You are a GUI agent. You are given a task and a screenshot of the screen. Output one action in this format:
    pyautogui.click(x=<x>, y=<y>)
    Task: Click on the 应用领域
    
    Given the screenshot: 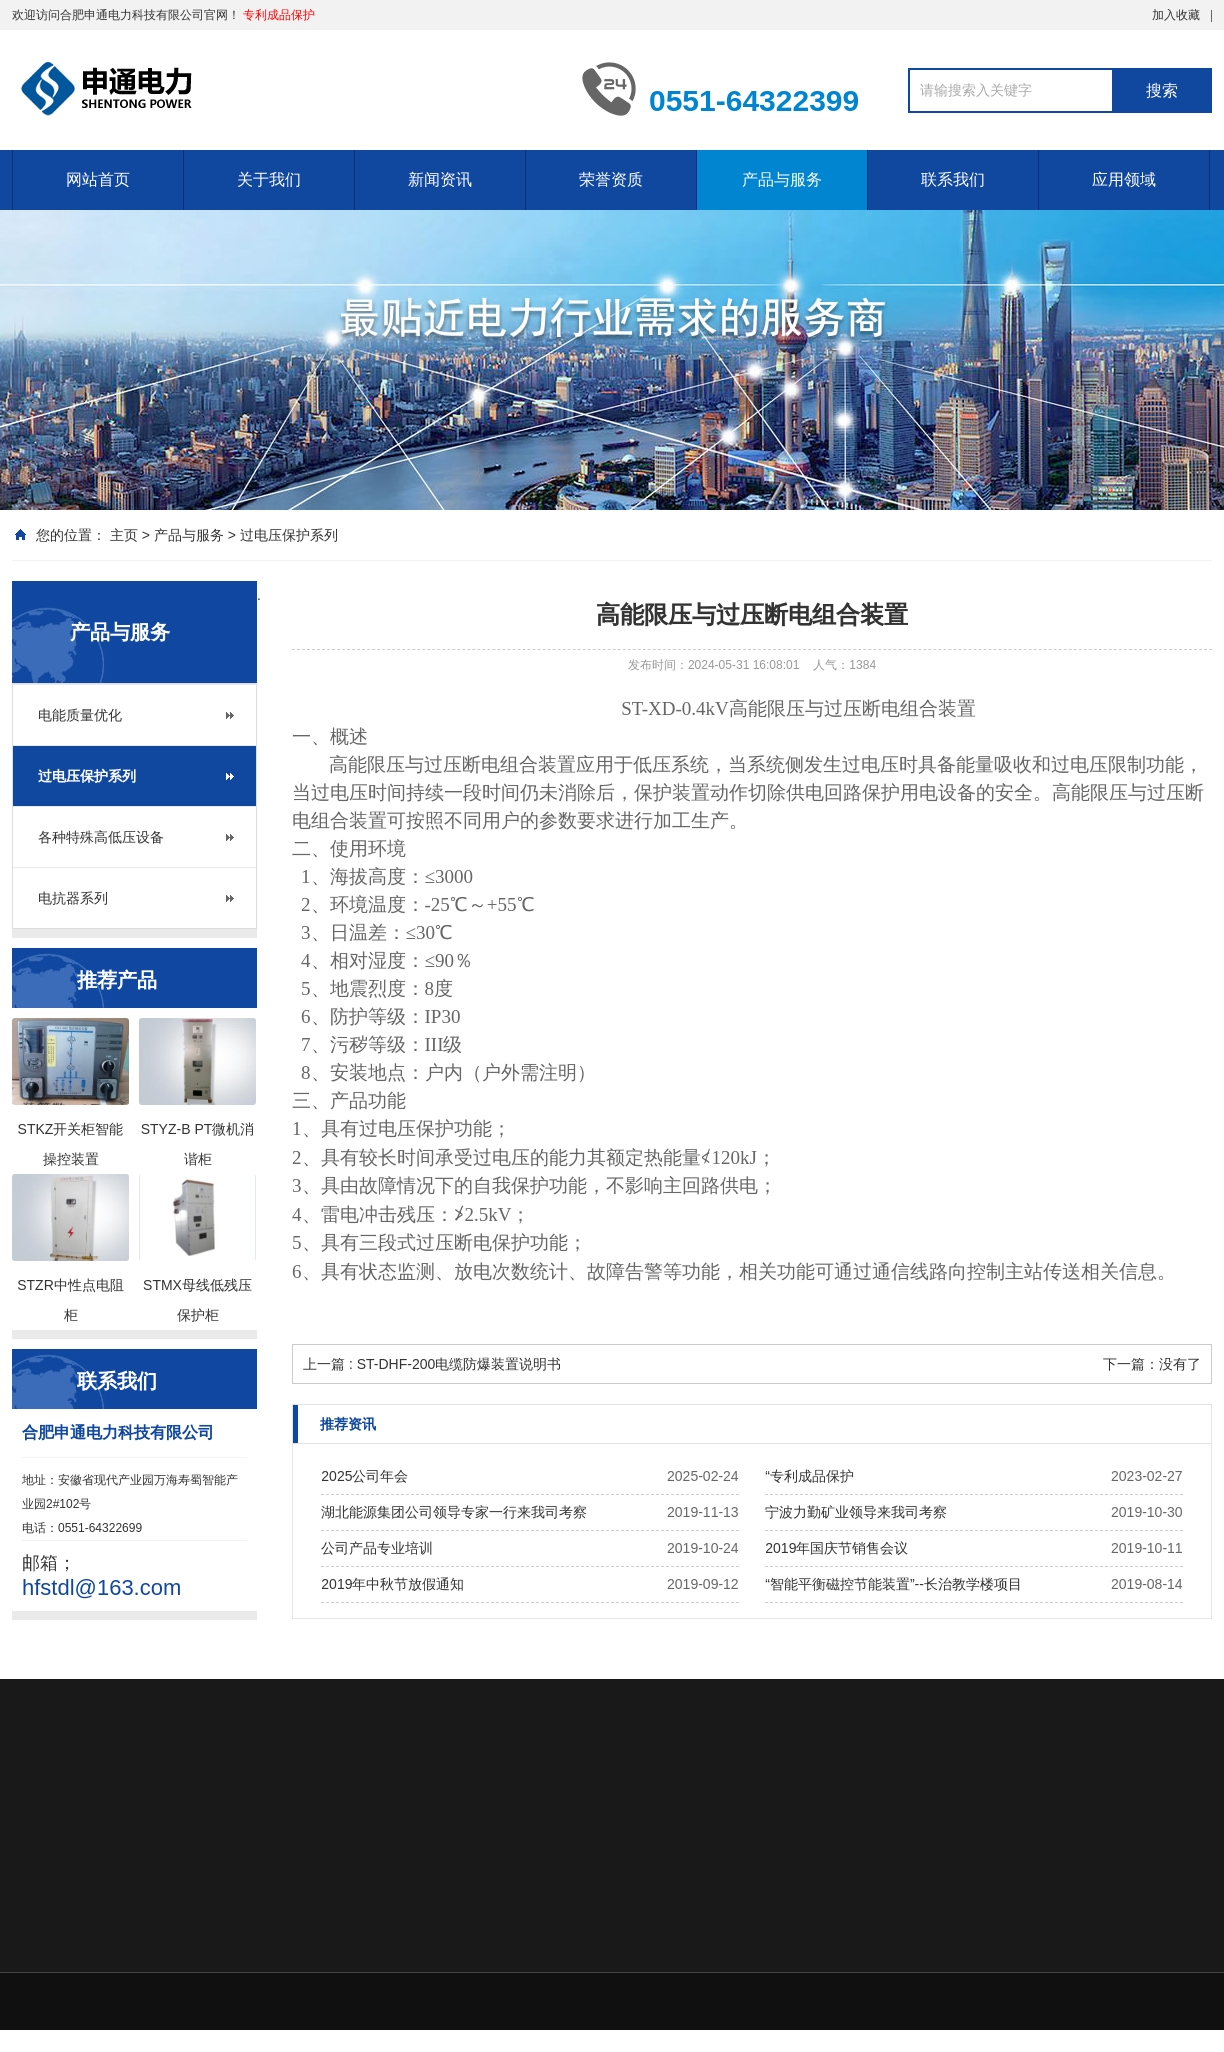 What is the action you would take?
    pyautogui.click(x=1124, y=179)
    